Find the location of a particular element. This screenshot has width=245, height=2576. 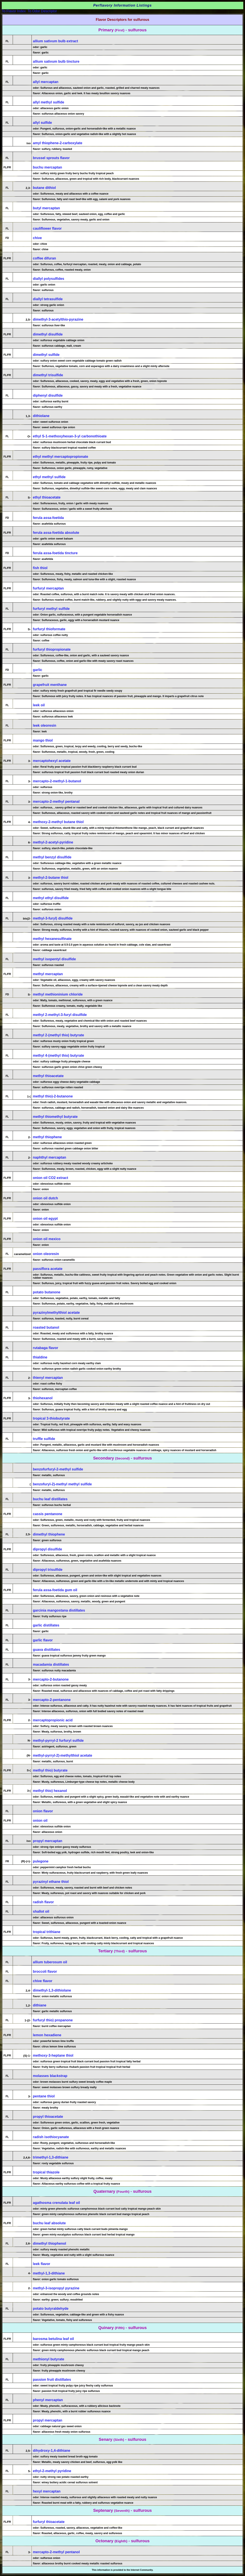

thialdine is located at coordinates (40, 1357).